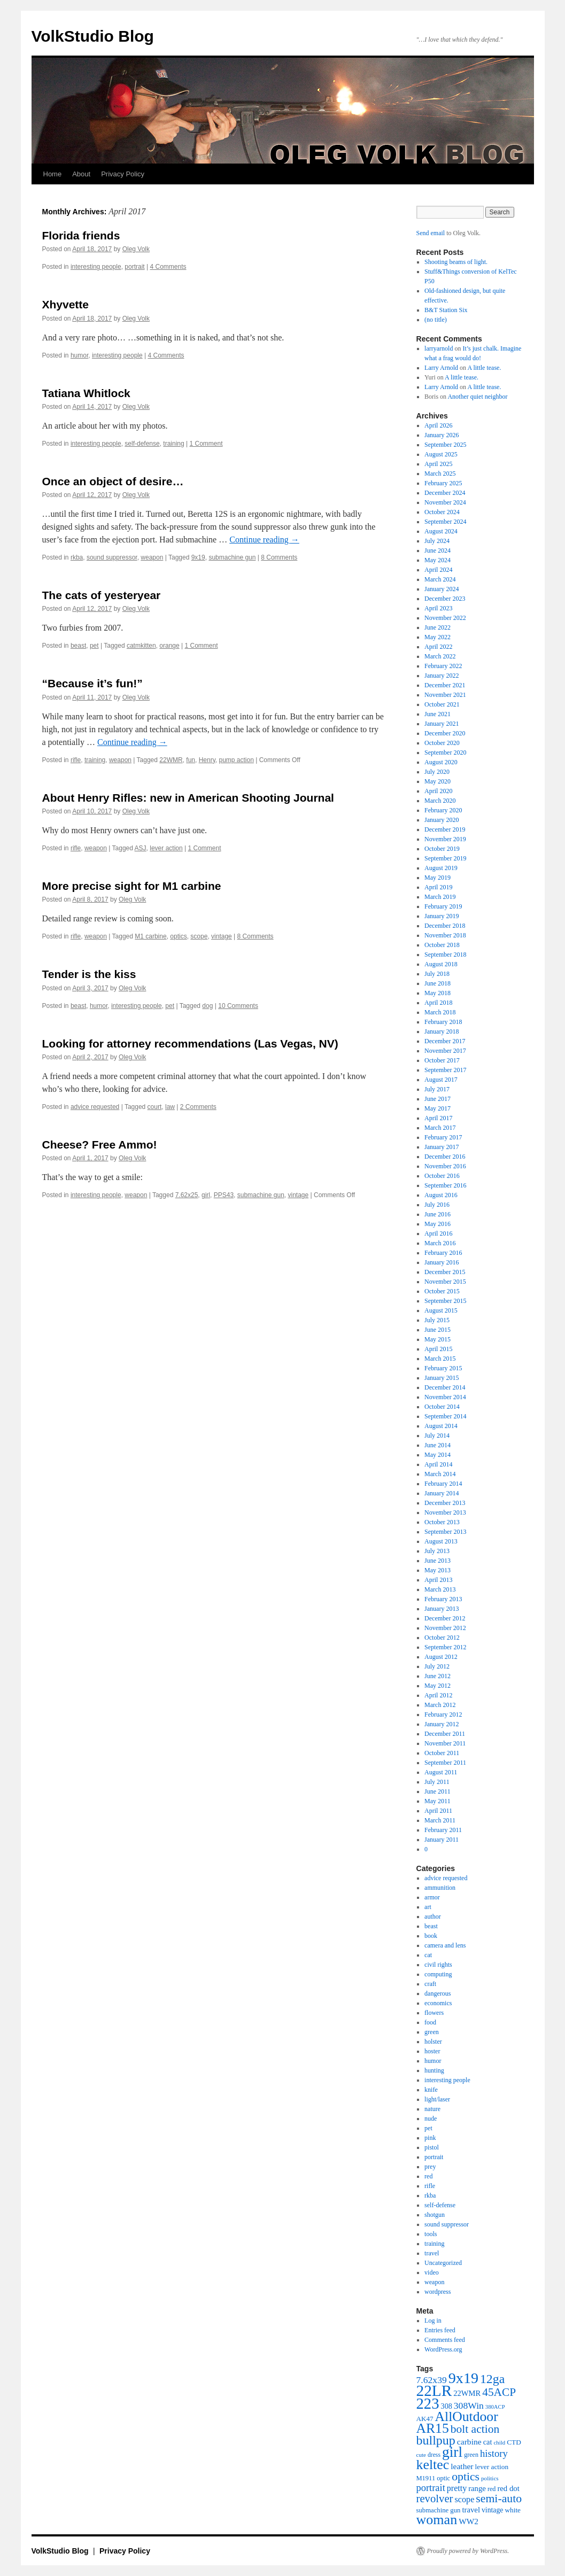  I want to click on interesting people, so click(96, 266).